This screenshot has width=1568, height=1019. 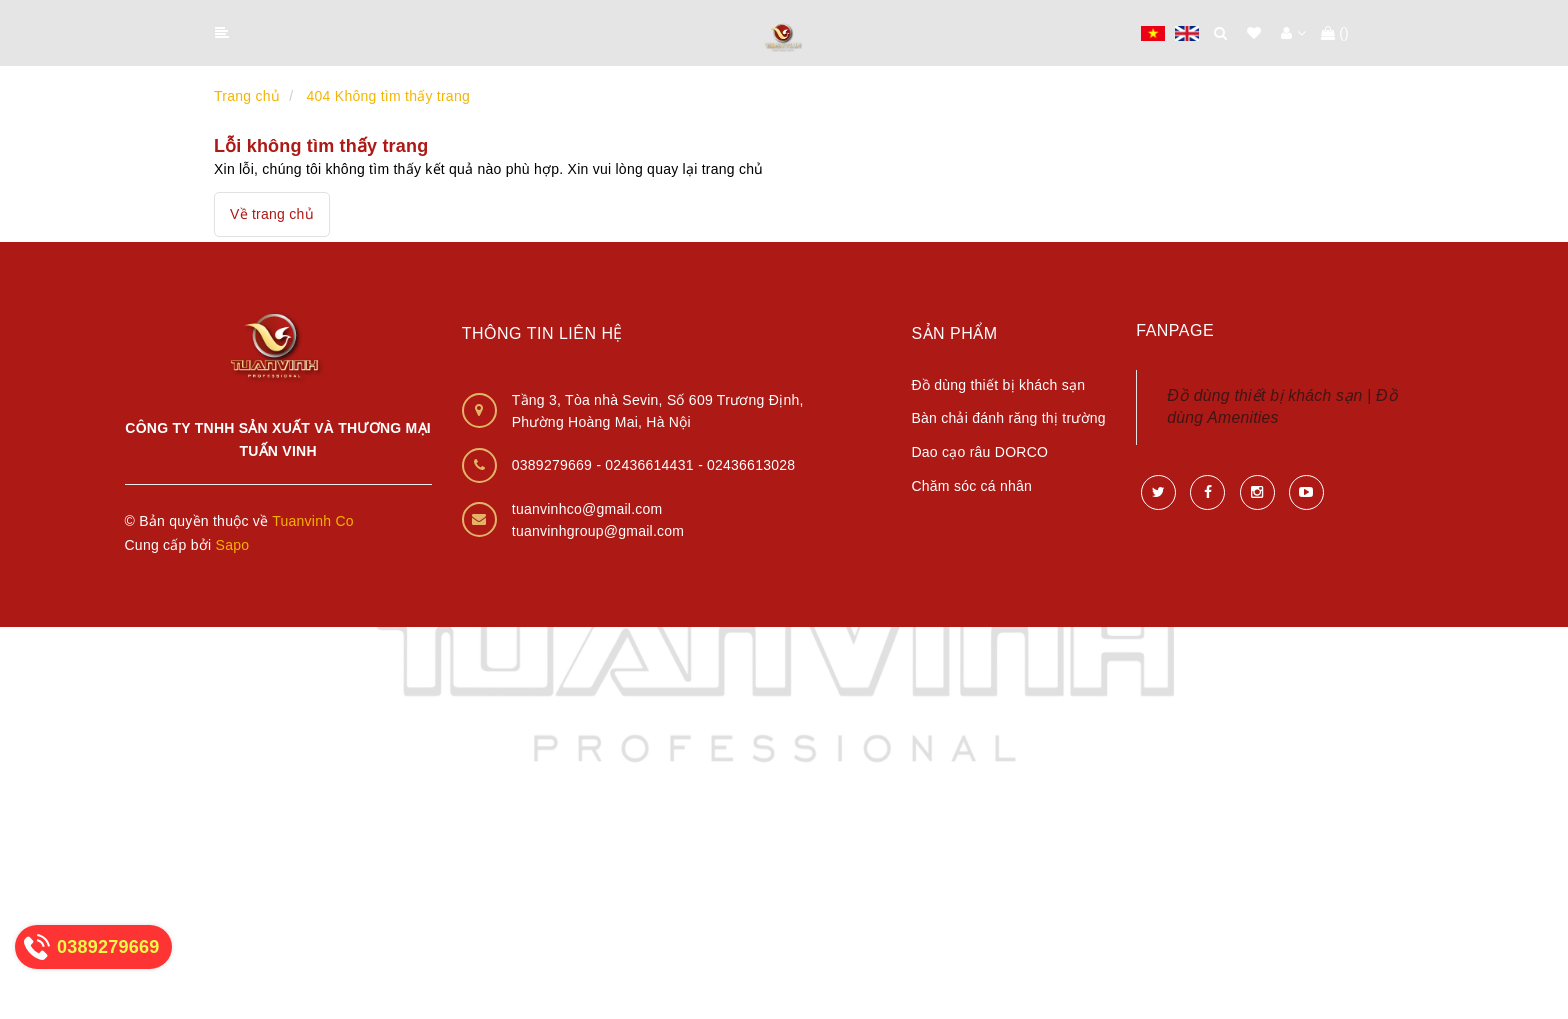 I want to click on tuanvinhgroup@gmail.com, so click(x=598, y=531).